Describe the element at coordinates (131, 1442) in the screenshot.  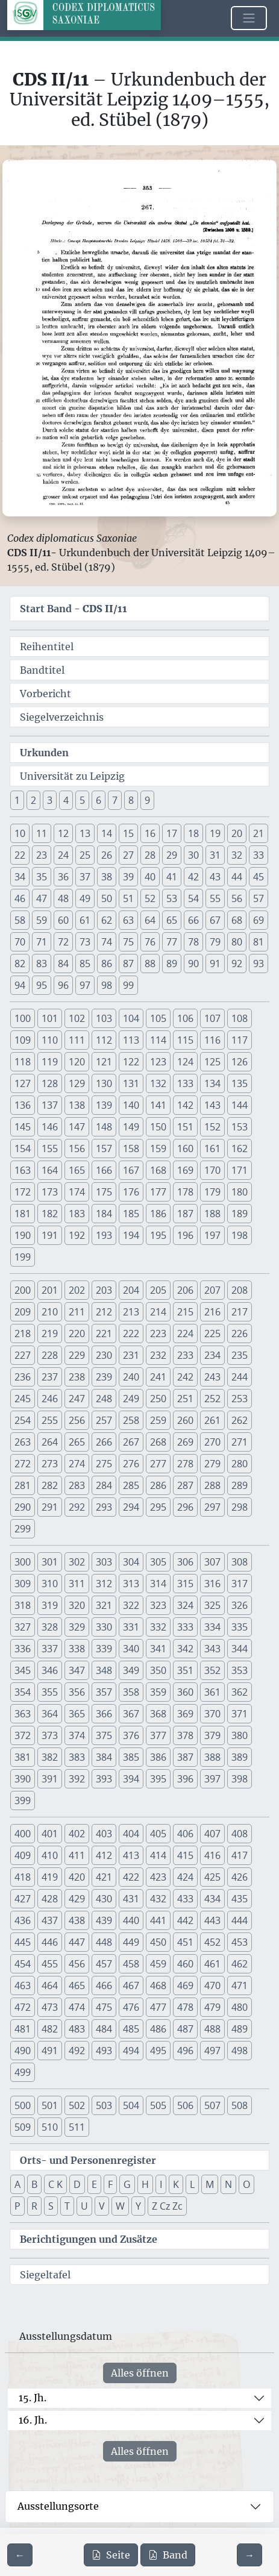
I see `267 [button]` at that location.